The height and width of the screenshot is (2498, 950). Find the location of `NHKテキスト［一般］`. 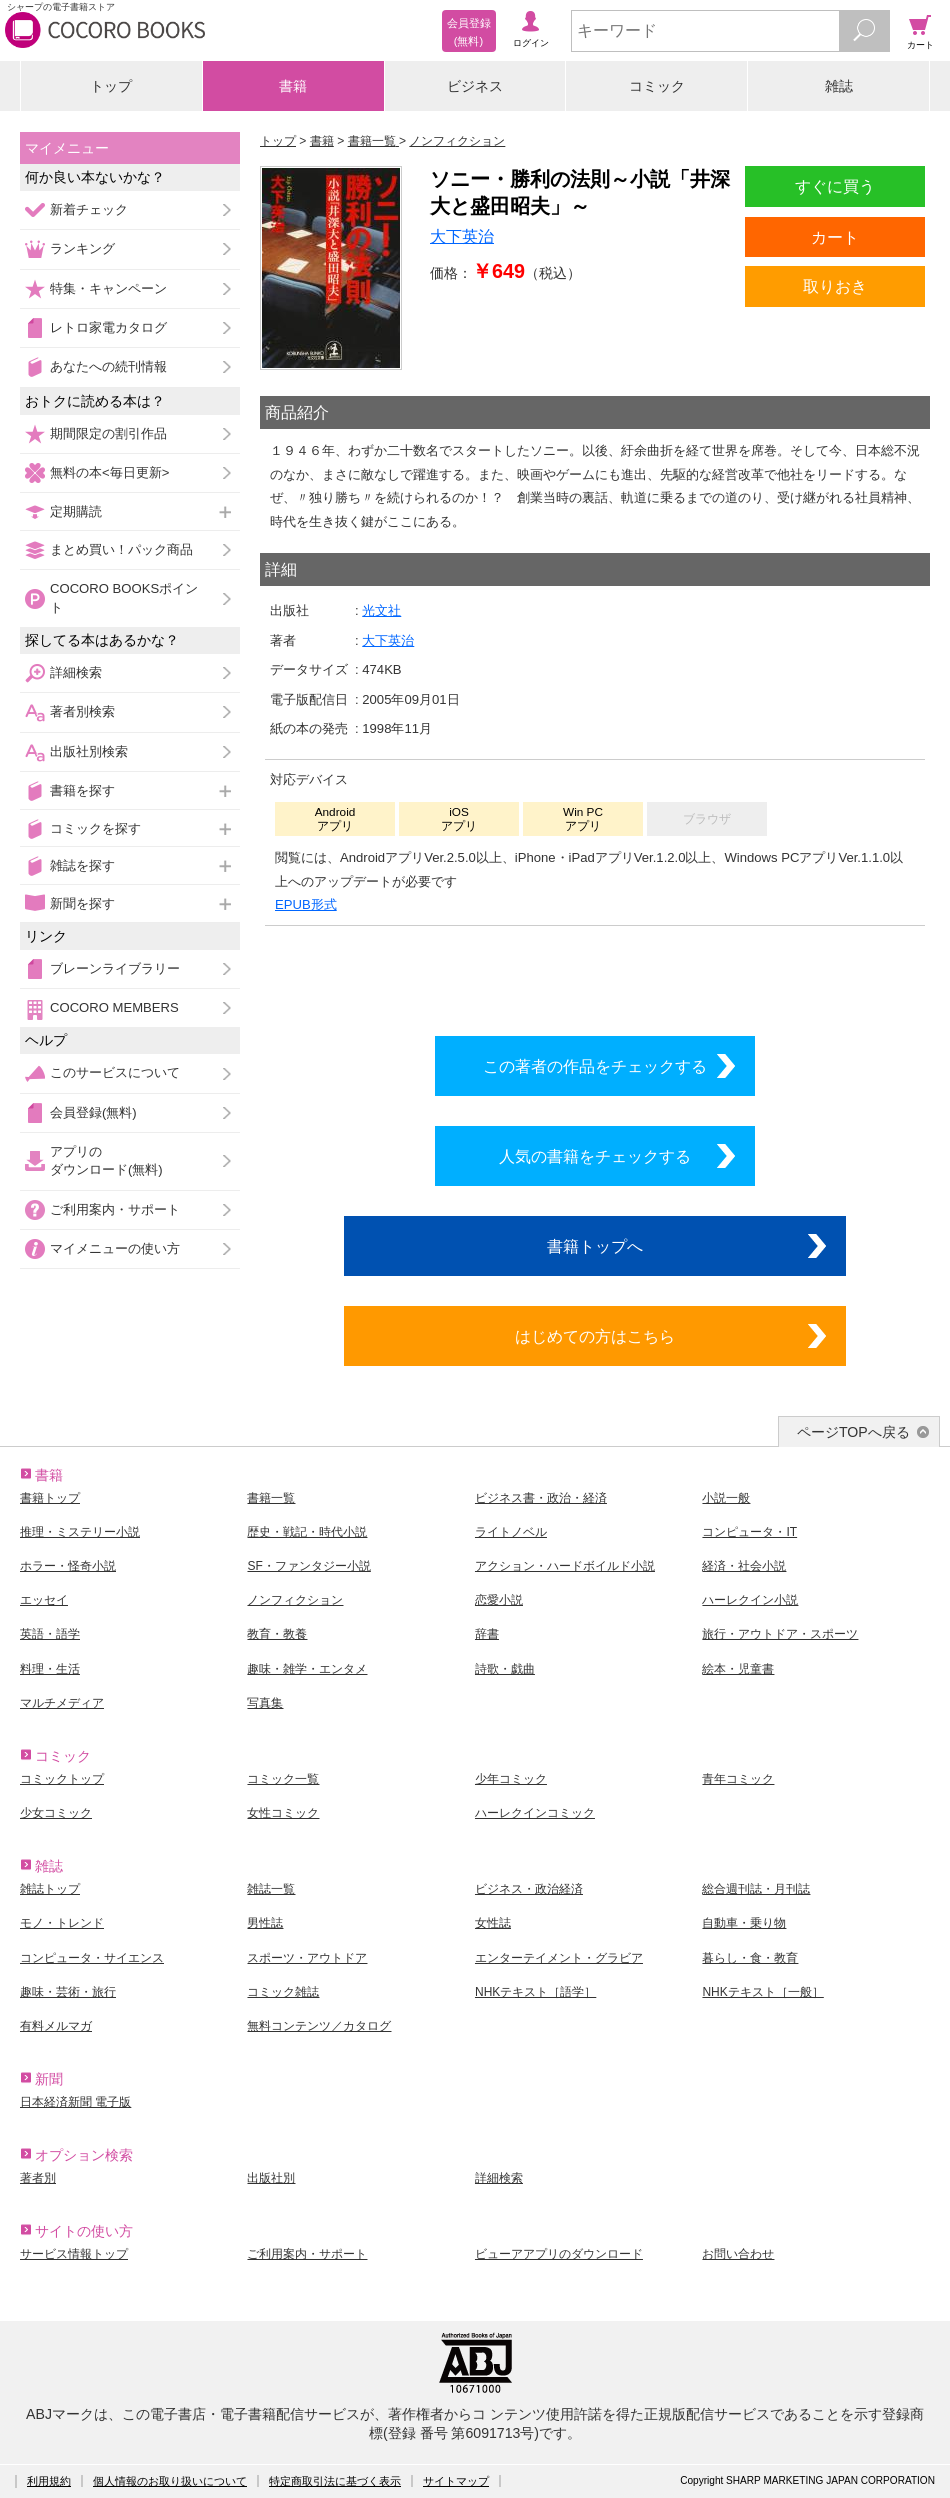

NHKテキスト［一般］ is located at coordinates (762, 1992).